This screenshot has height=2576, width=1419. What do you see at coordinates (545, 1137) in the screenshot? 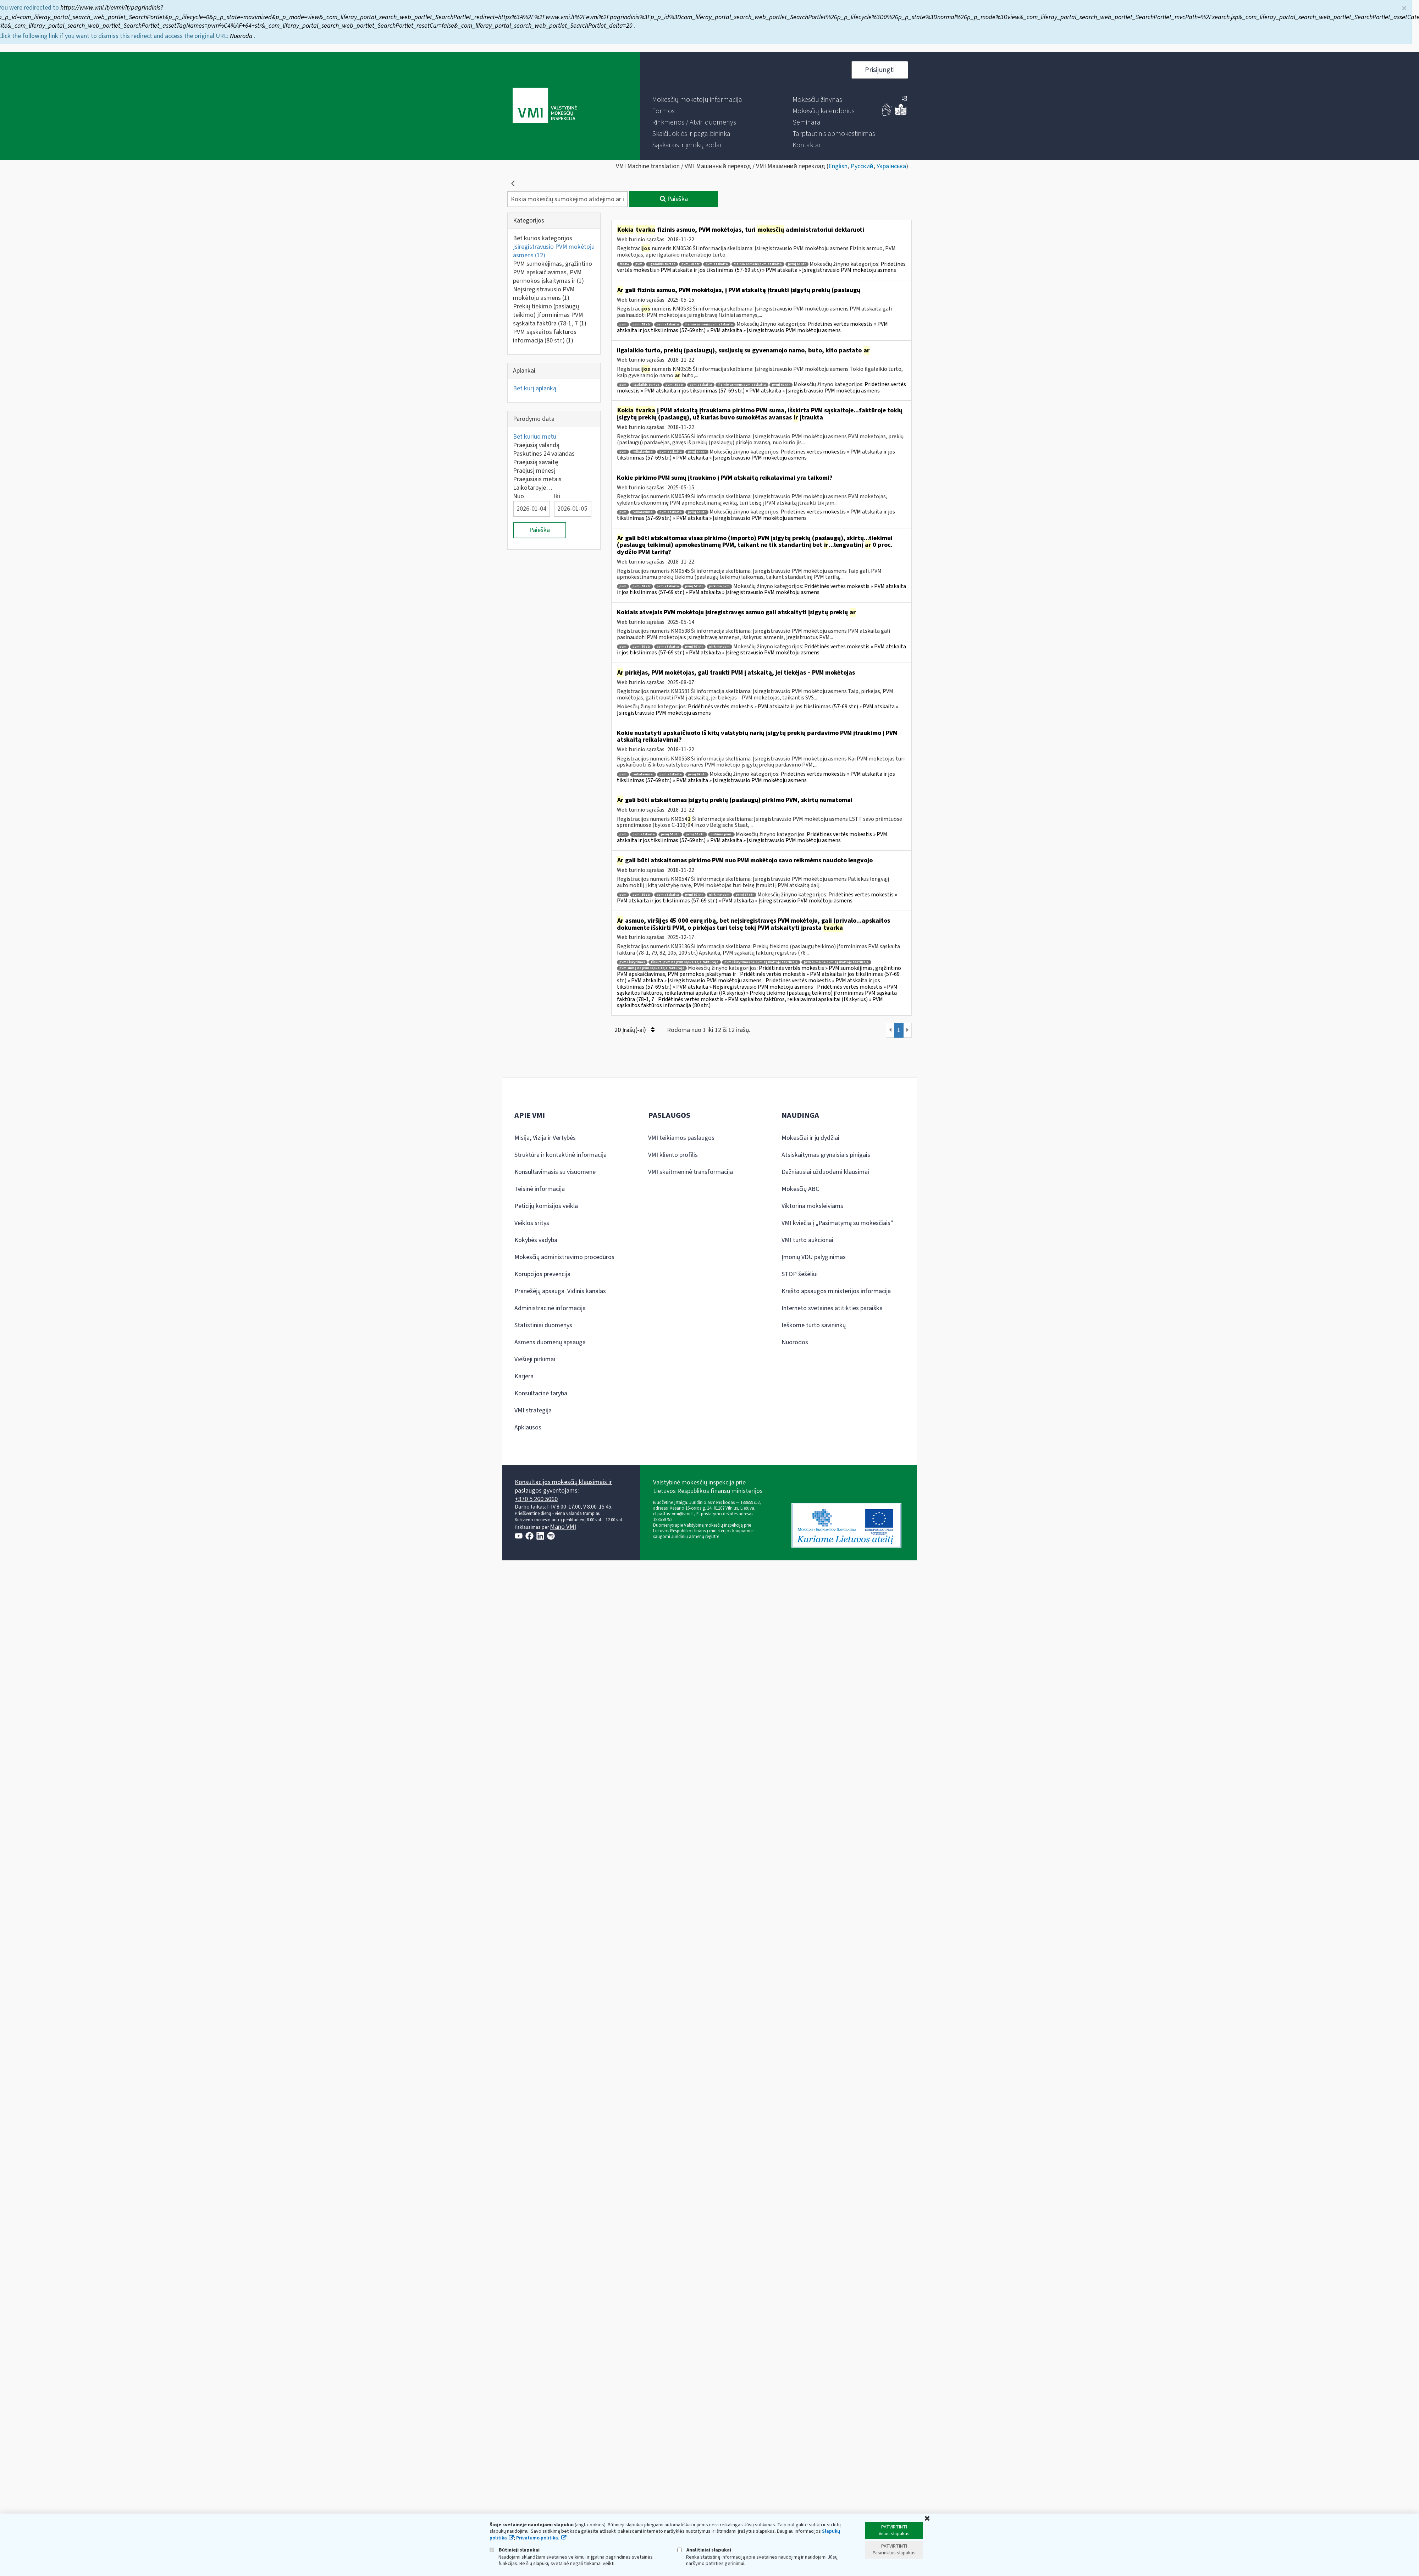
I see `Misija, Vizija ir Vertybės` at bounding box center [545, 1137].